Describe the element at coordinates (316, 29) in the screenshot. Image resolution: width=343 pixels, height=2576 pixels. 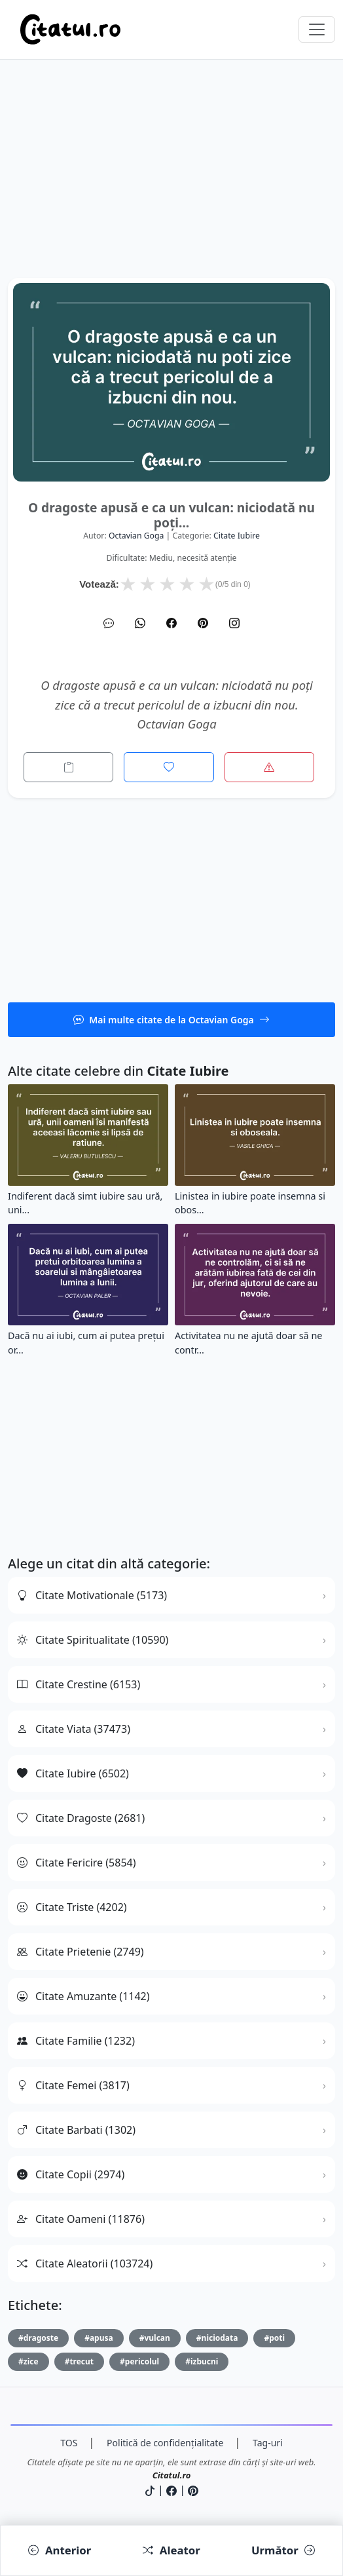
I see `[Comută navigarea]` at that location.